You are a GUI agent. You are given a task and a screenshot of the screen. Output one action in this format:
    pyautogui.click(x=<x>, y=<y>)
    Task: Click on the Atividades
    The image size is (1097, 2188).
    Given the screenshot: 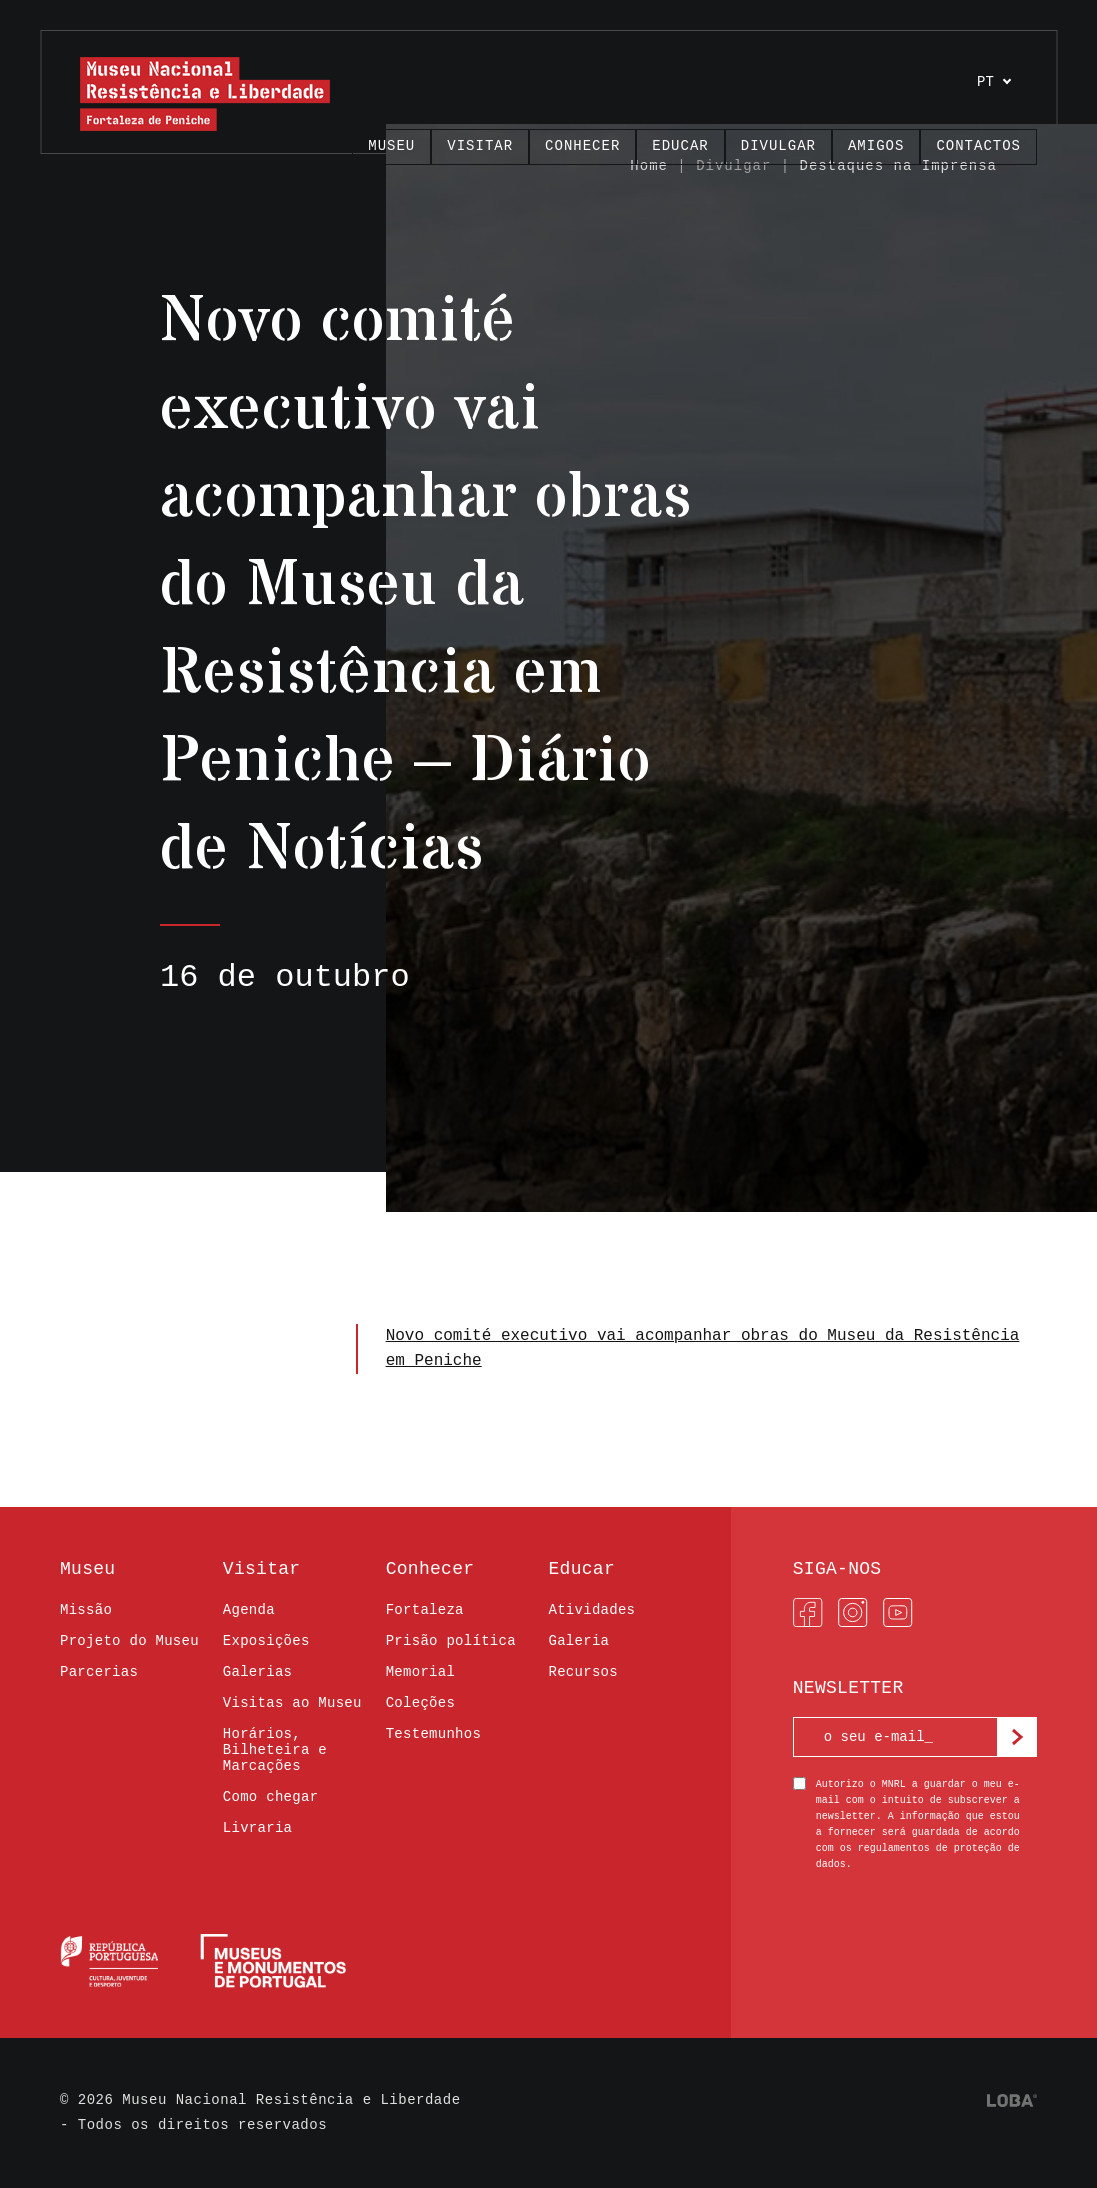 What is the action you would take?
    pyautogui.click(x=591, y=1610)
    